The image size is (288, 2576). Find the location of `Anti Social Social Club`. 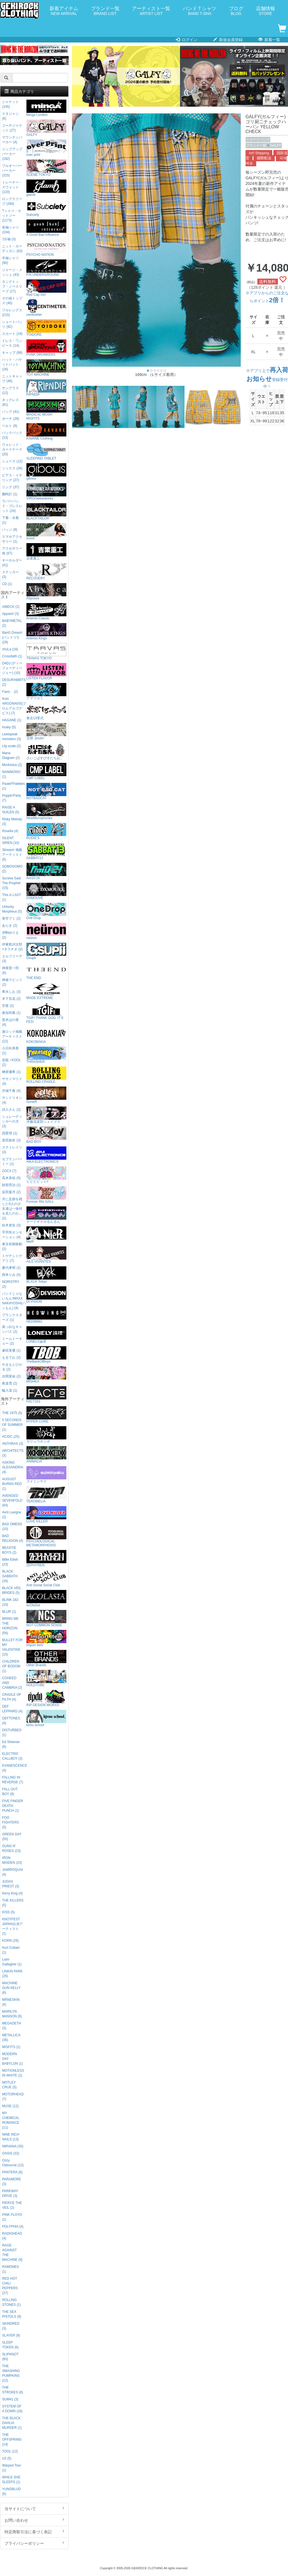

Anti Social Social Club is located at coordinates (46, 1578).